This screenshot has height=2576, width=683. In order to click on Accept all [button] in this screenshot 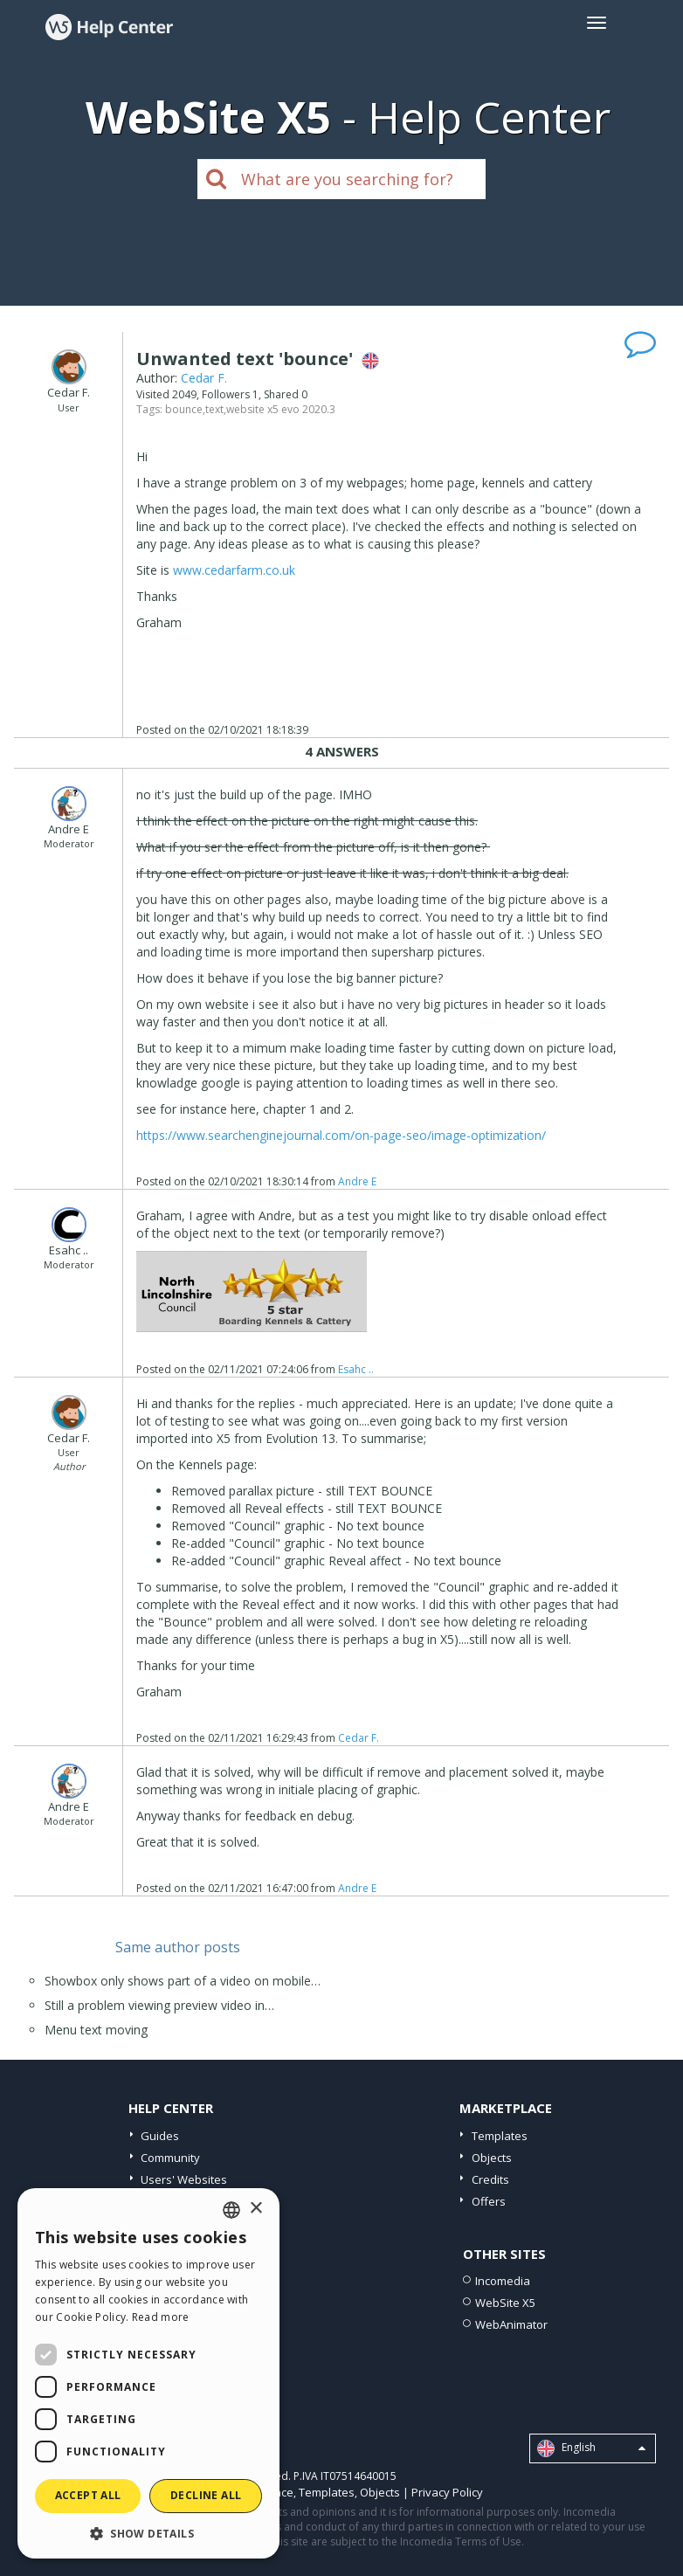, I will do `click(88, 2495)`.